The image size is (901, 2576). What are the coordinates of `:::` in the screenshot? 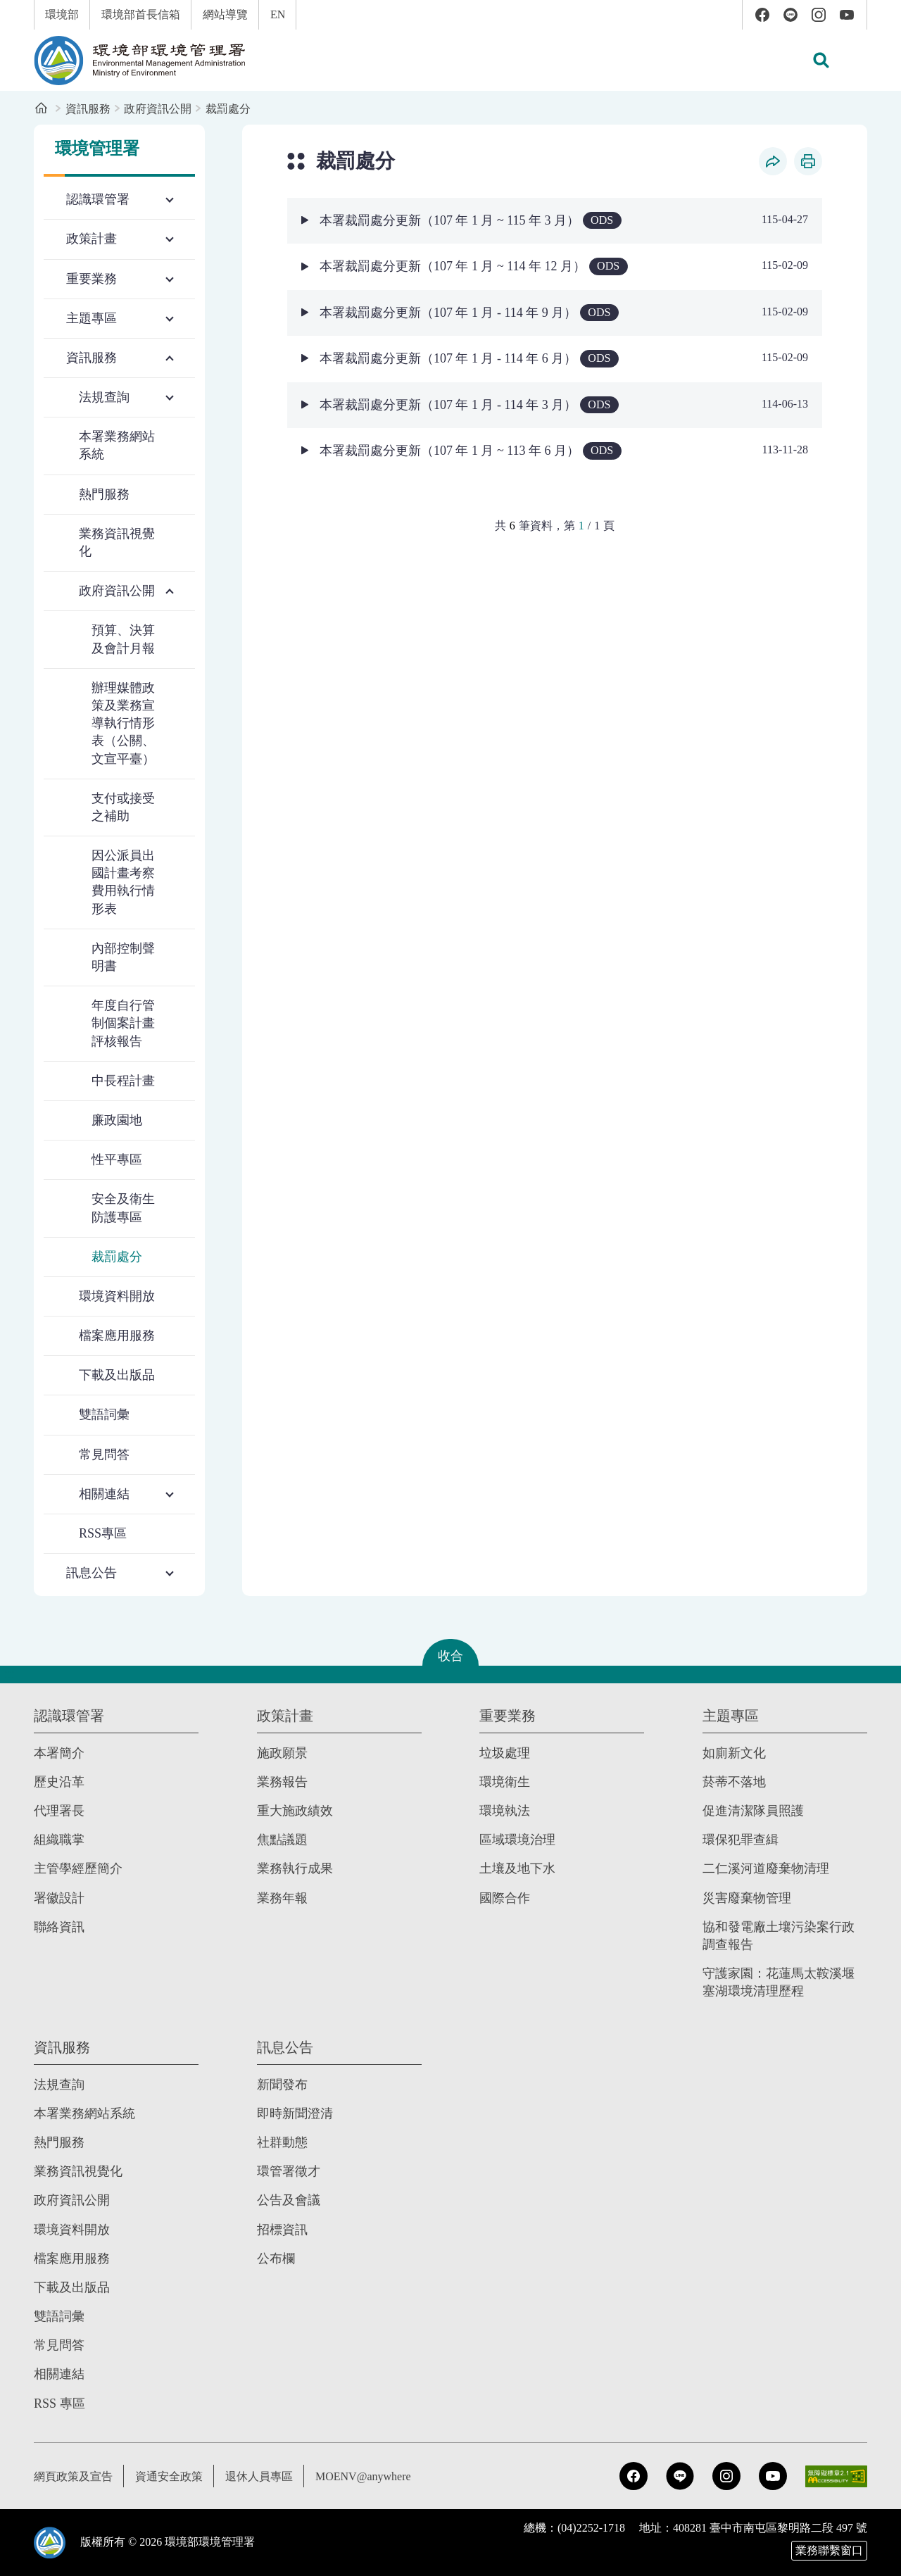 It's located at (9, 8).